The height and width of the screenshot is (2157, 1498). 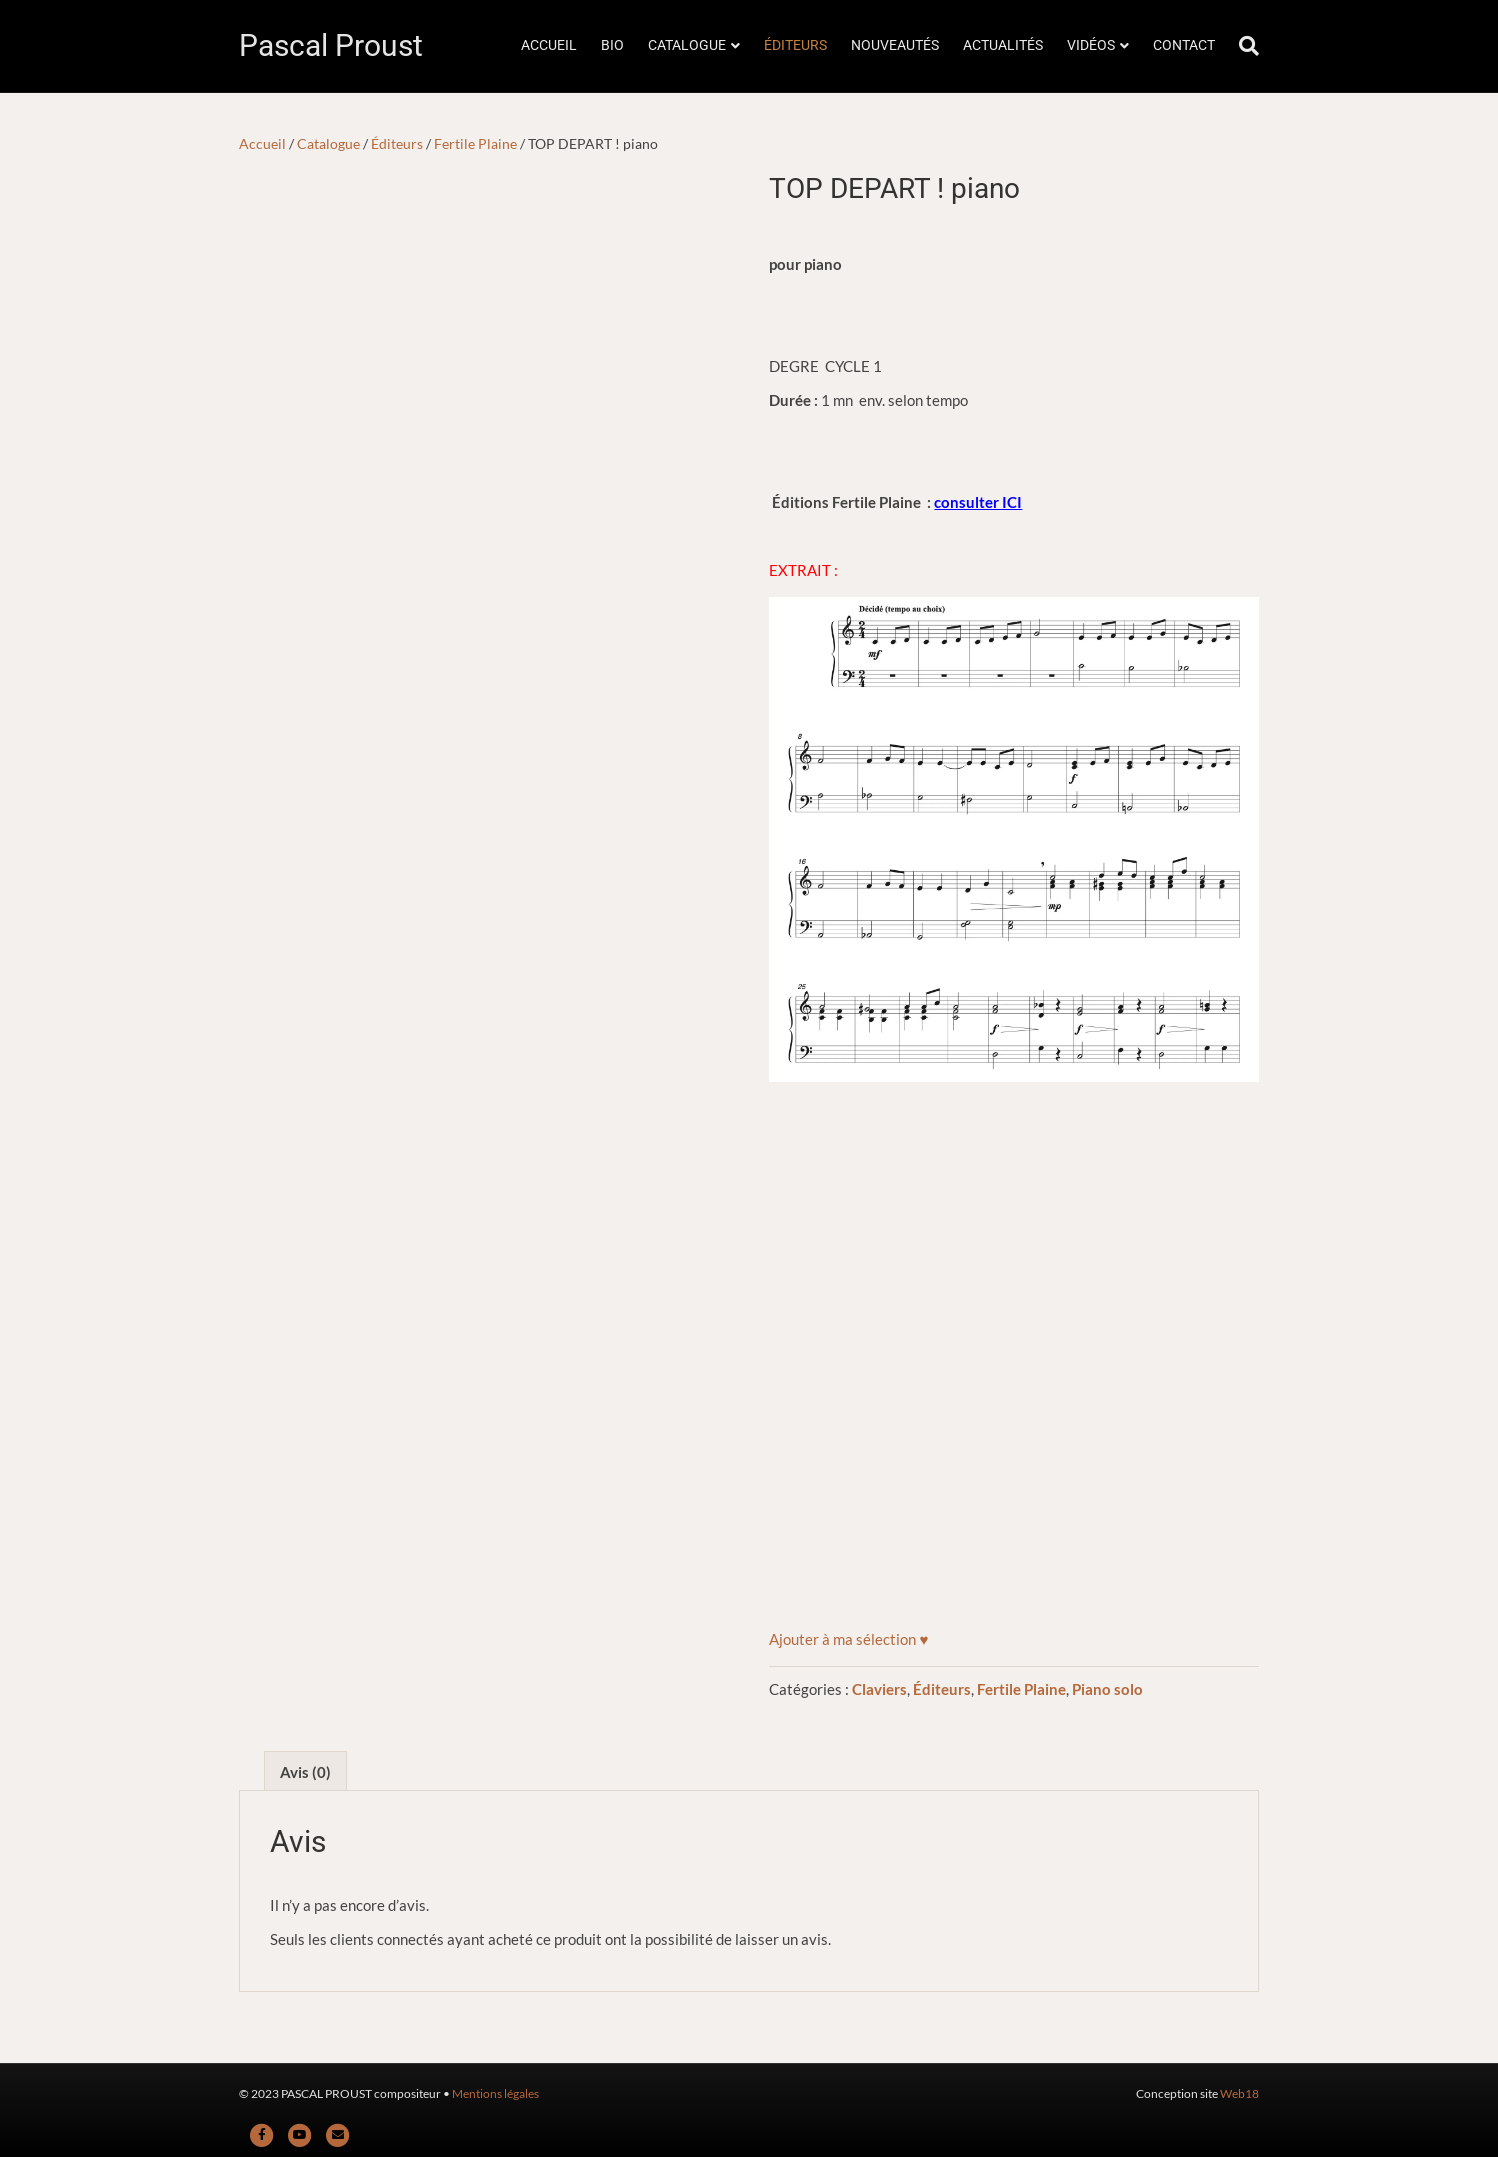 What do you see at coordinates (895, 45) in the screenshot?
I see `NOUVEAUTÉS` at bounding box center [895, 45].